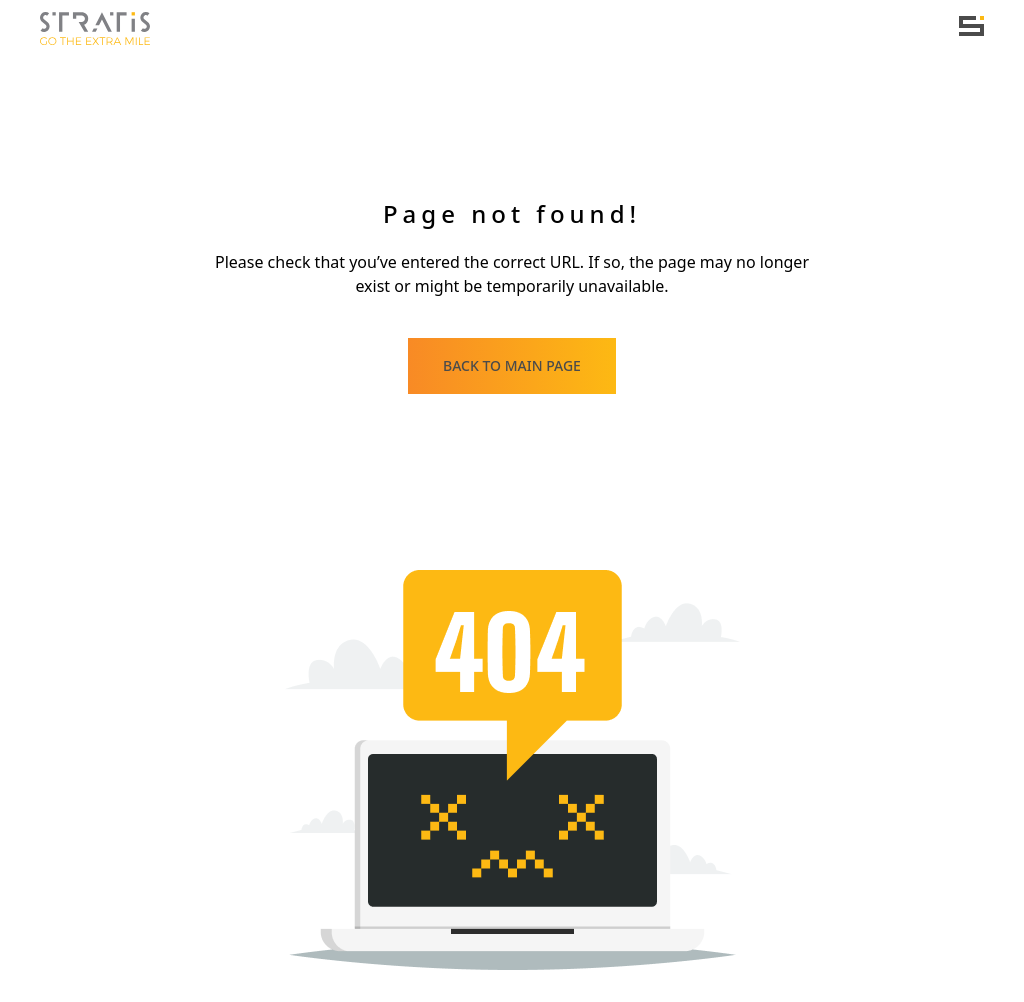  Describe the element at coordinates (512, 366) in the screenshot. I see `[Back to main page]` at that location.